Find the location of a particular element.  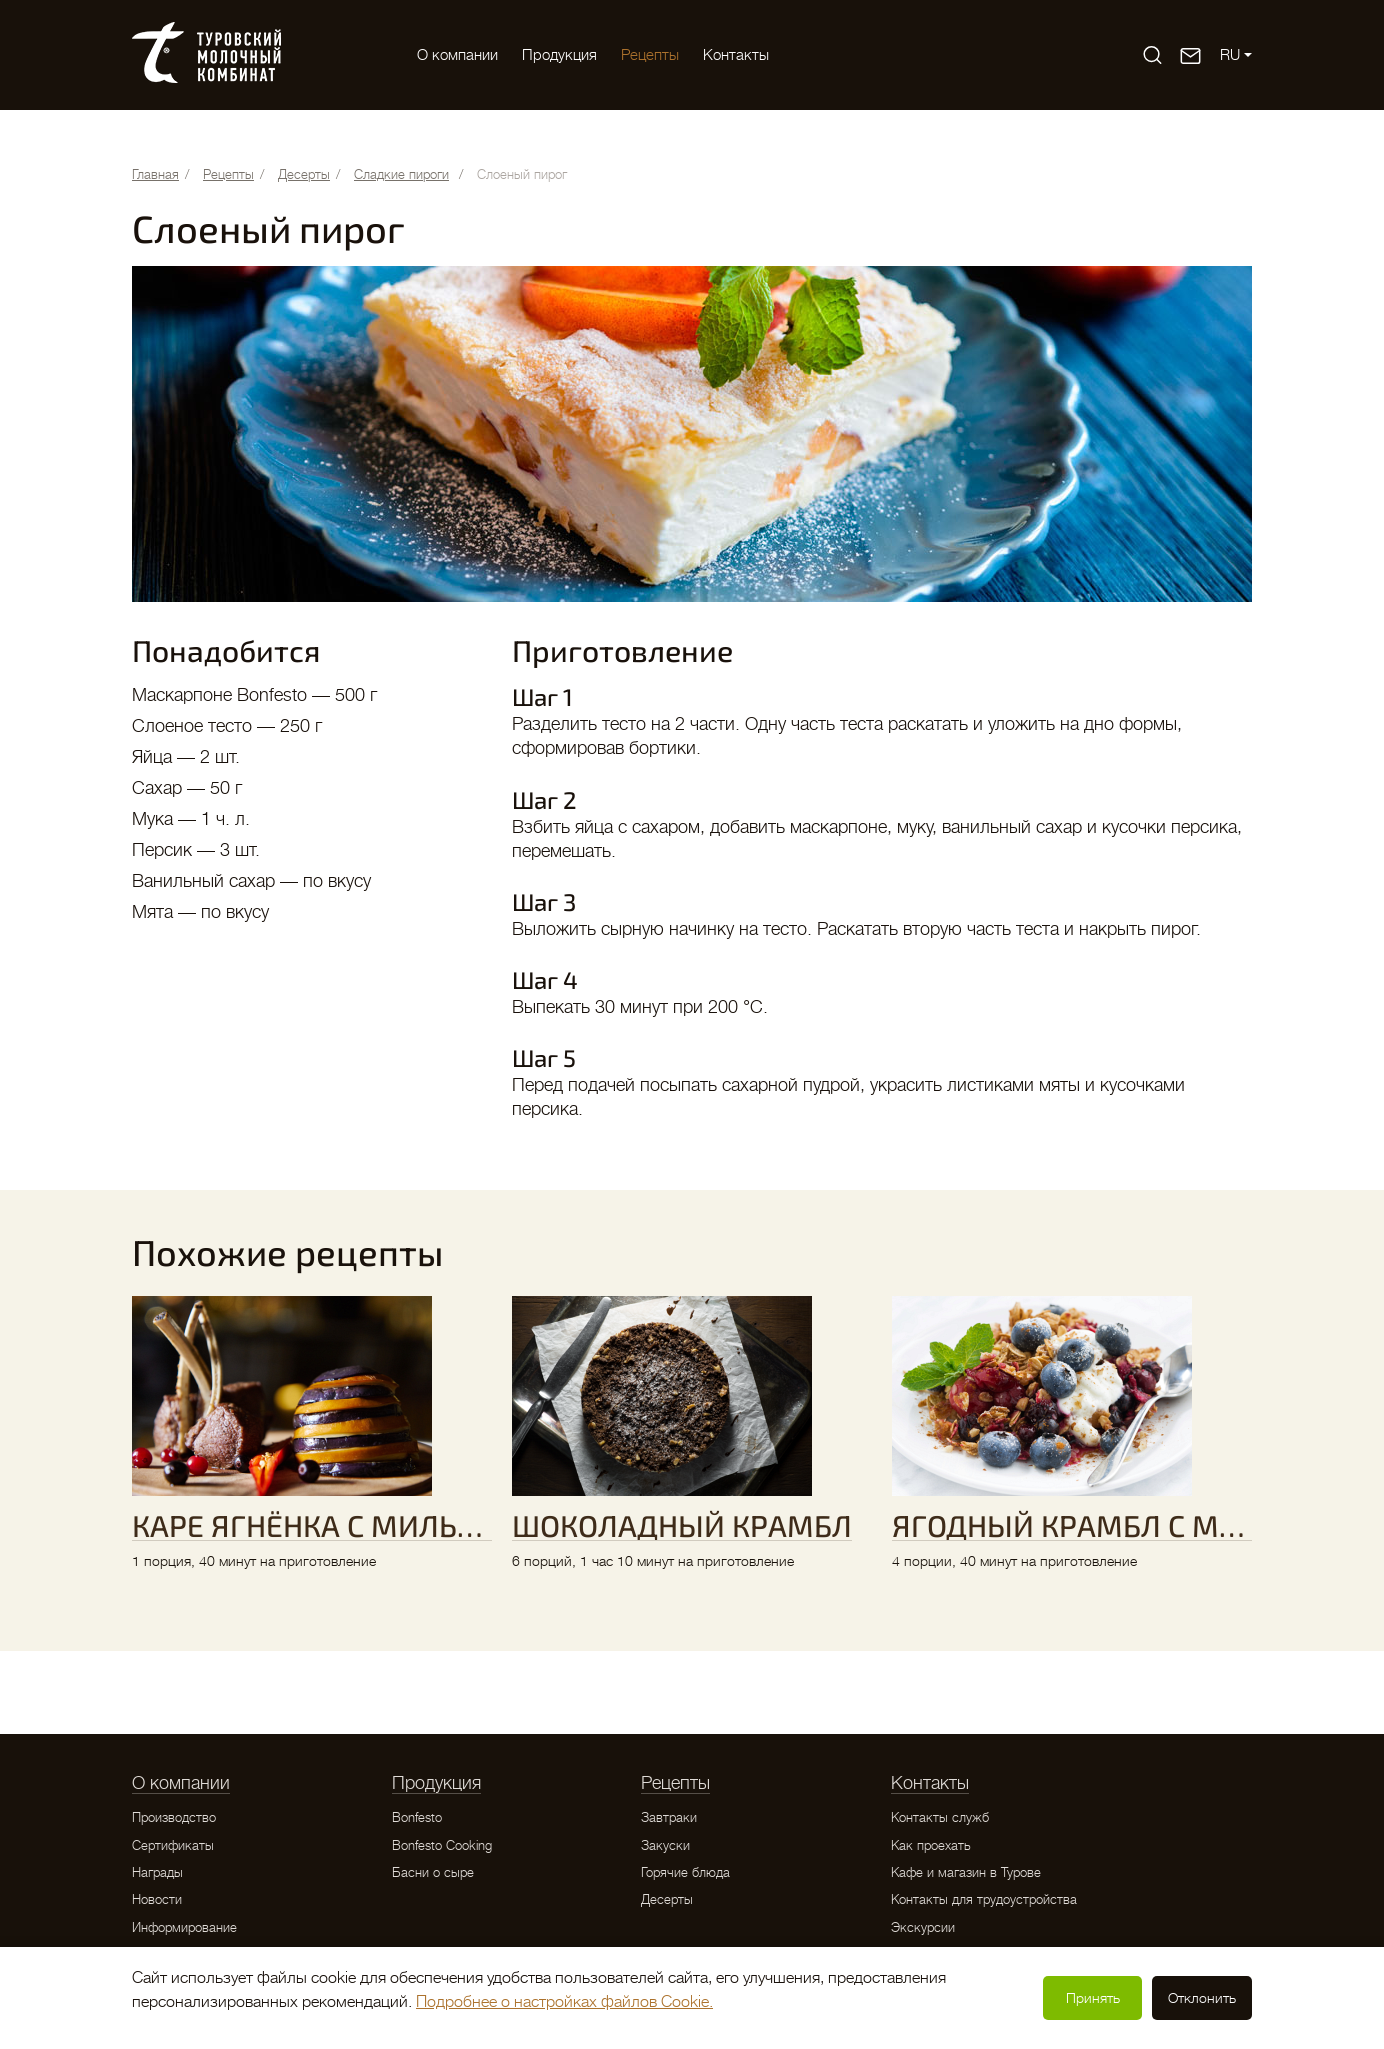

Как проехать is located at coordinates (931, 1845).